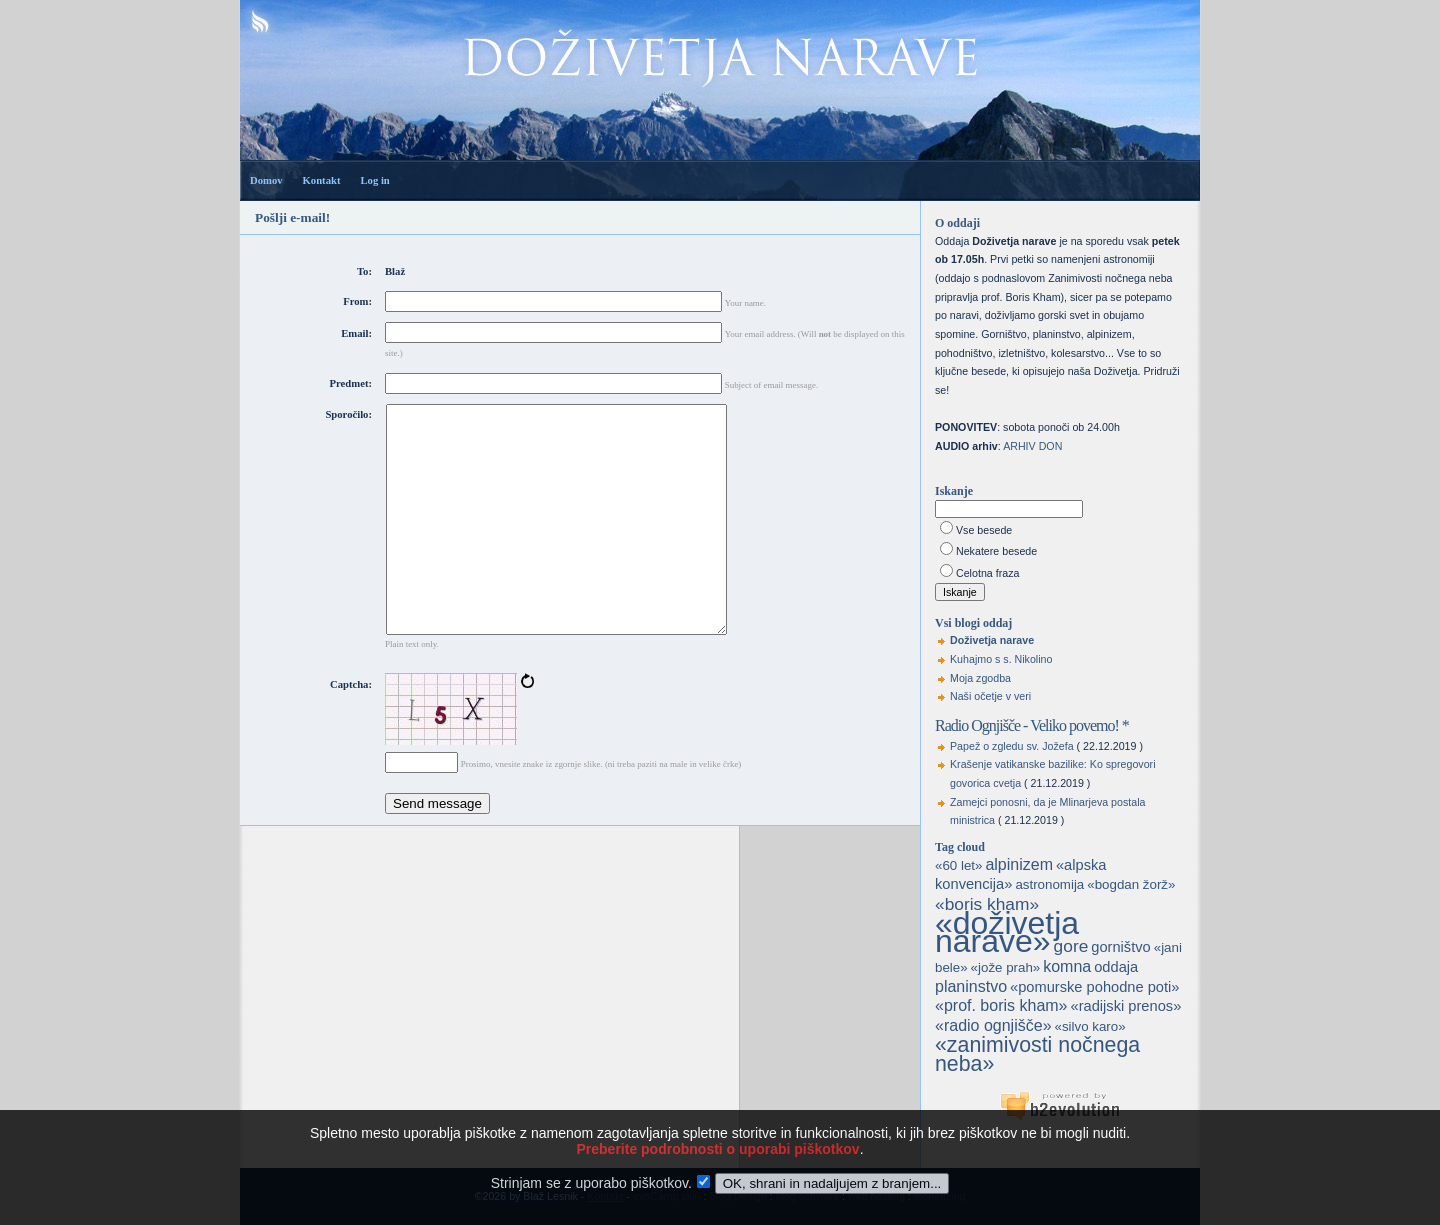  I want to click on gorništvo, so click(1120, 947).